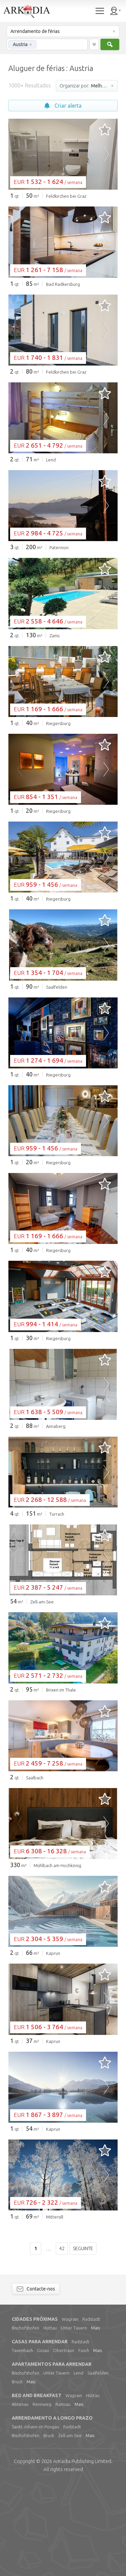 This screenshot has height=2576, width=126. What do you see at coordinates (70, 2528) in the screenshot?
I see `Zell-am-See` at bounding box center [70, 2528].